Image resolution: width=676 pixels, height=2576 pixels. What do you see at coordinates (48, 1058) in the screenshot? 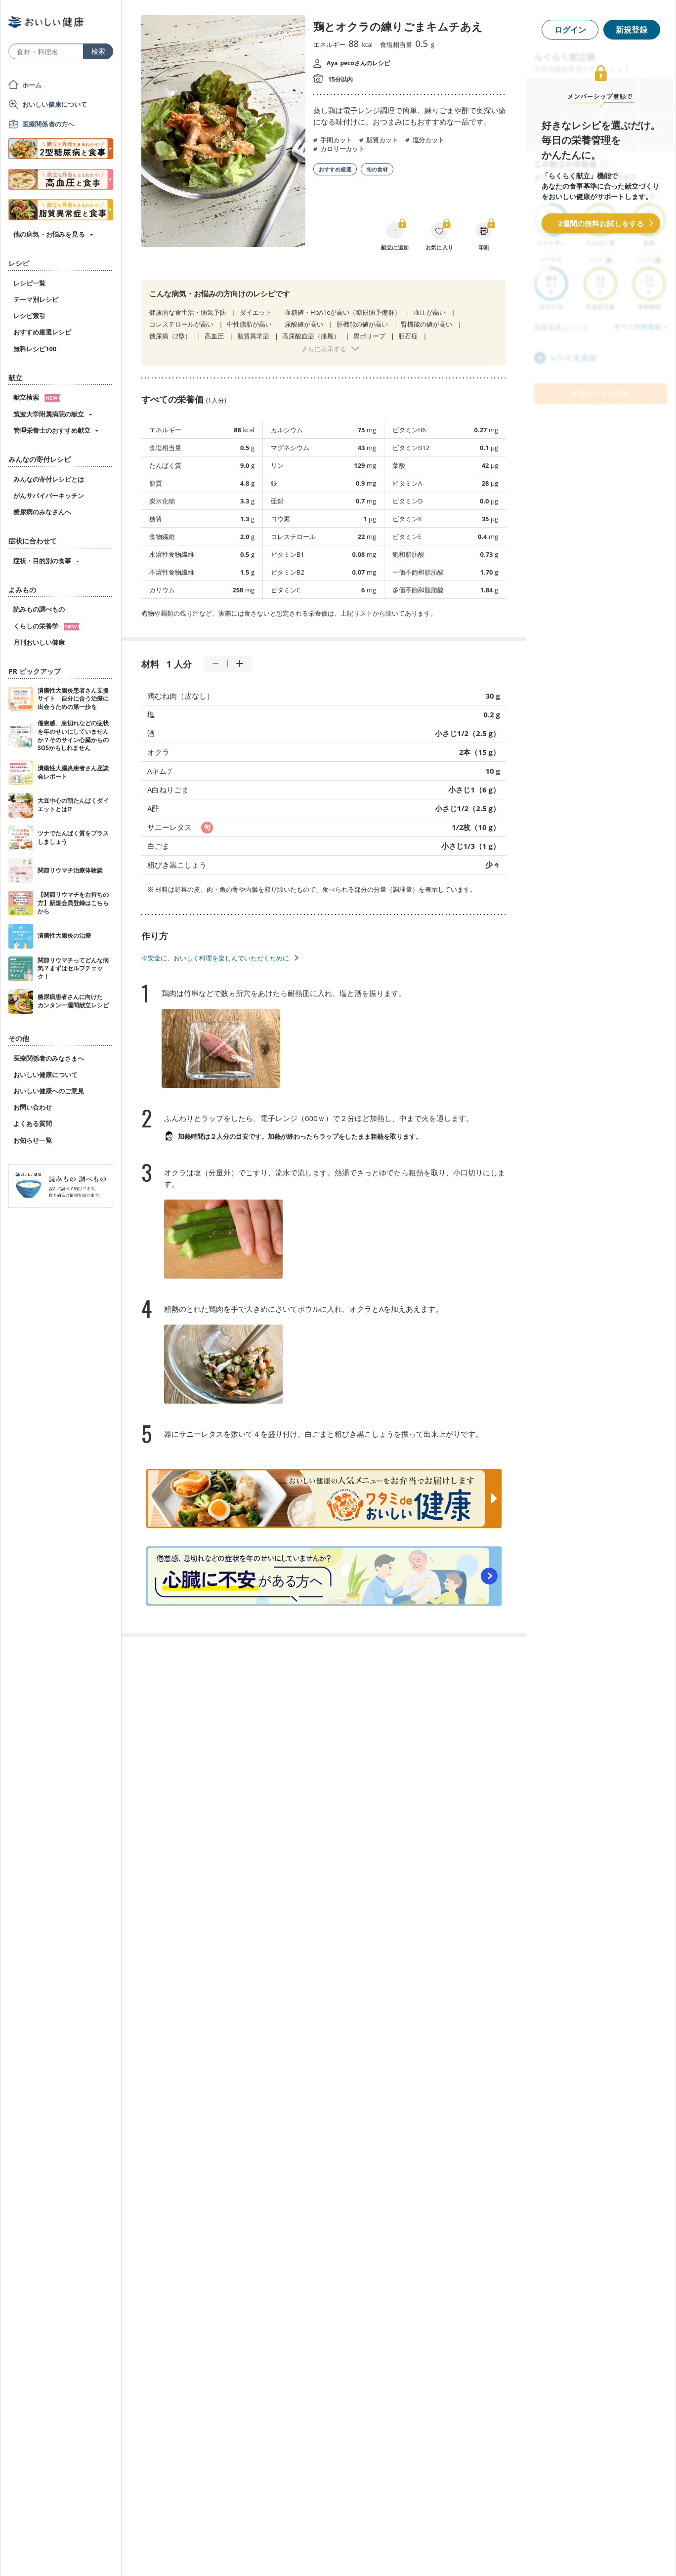
I see `医療関係者のみなさまへ` at bounding box center [48, 1058].